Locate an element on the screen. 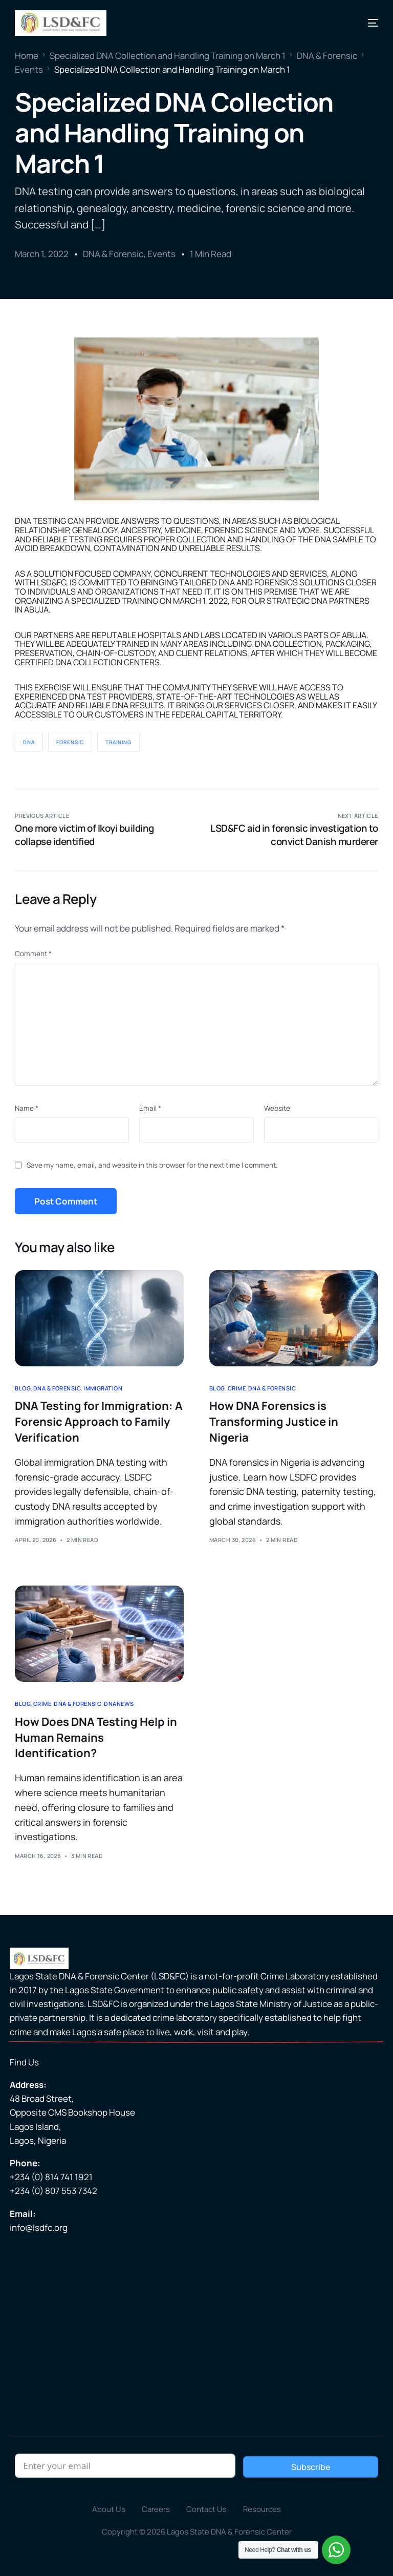 The image size is (393, 2576). Blog is located at coordinates (23, 1388).